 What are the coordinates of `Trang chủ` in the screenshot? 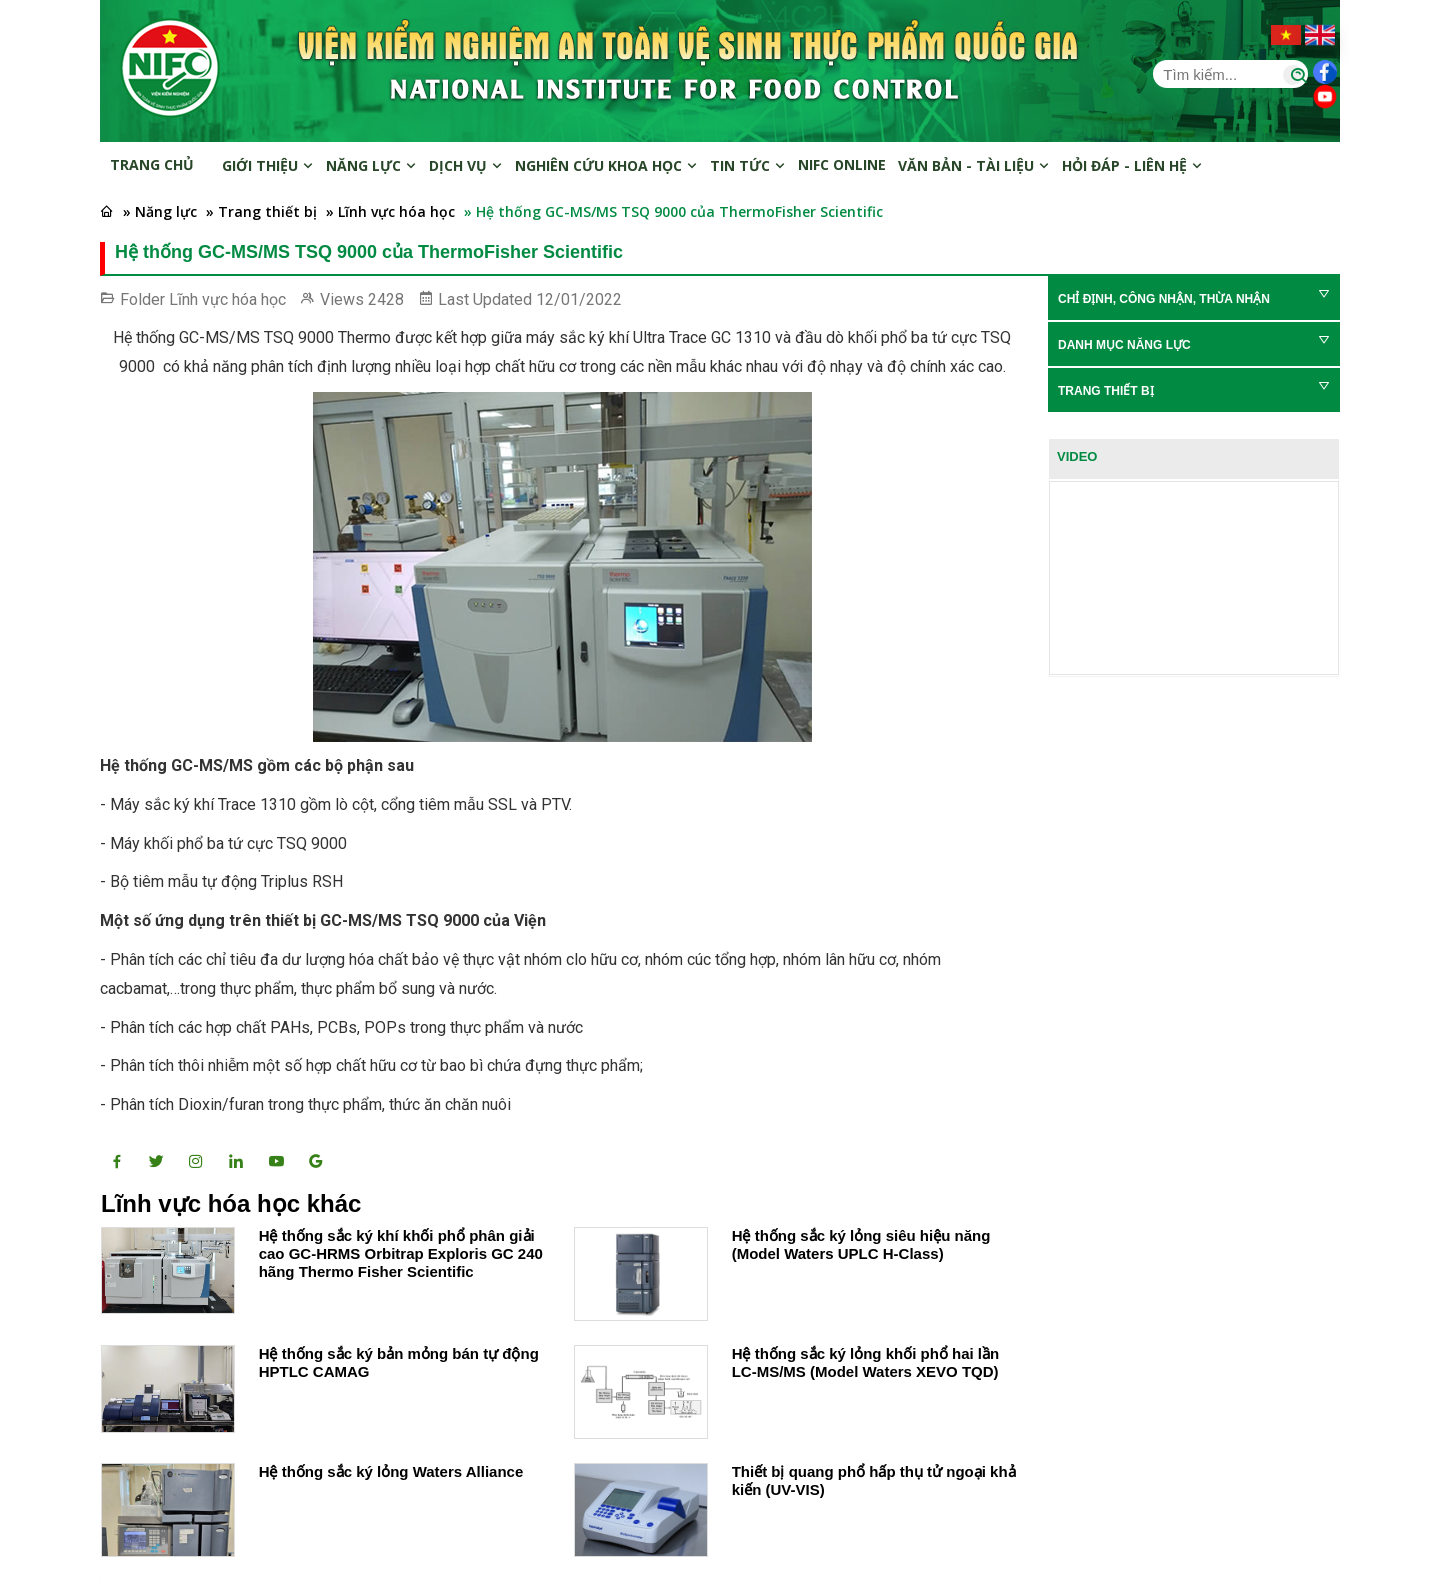 It's located at (152, 164).